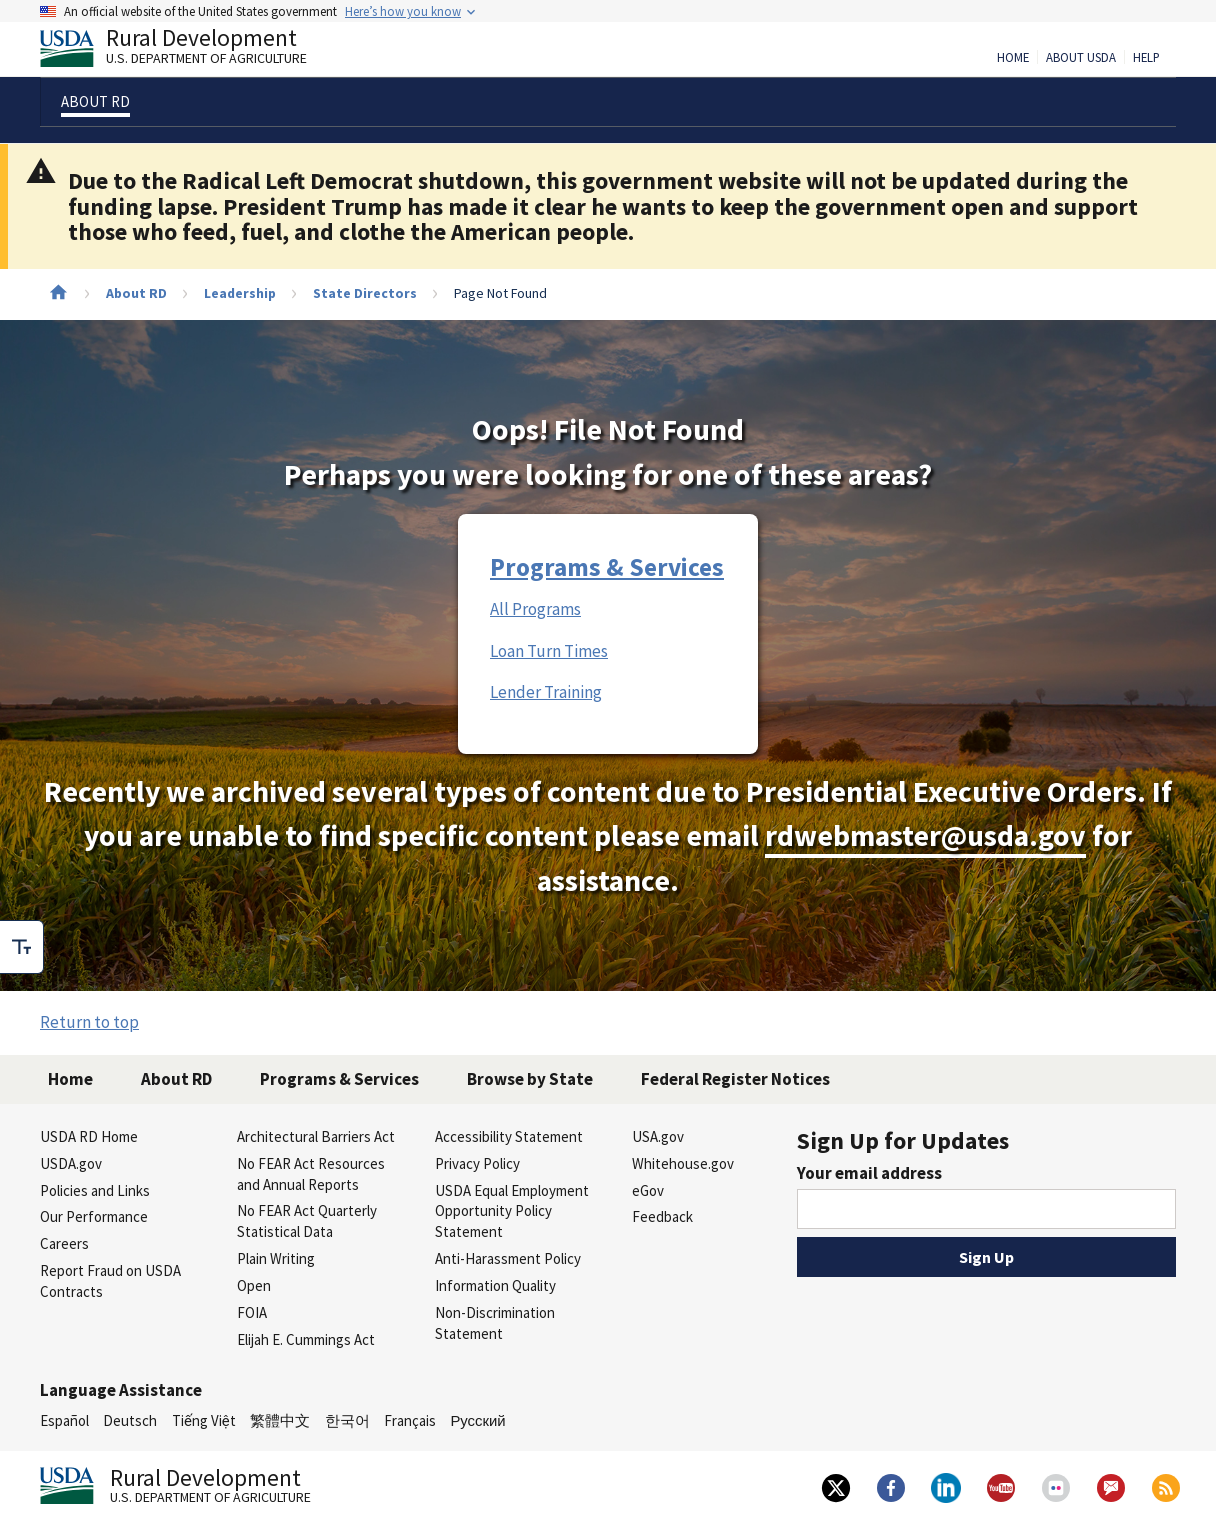 The image size is (1216, 1527). Describe the element at coordinates (1081, 58) in the screenshot. I see `About USDA` at that location.